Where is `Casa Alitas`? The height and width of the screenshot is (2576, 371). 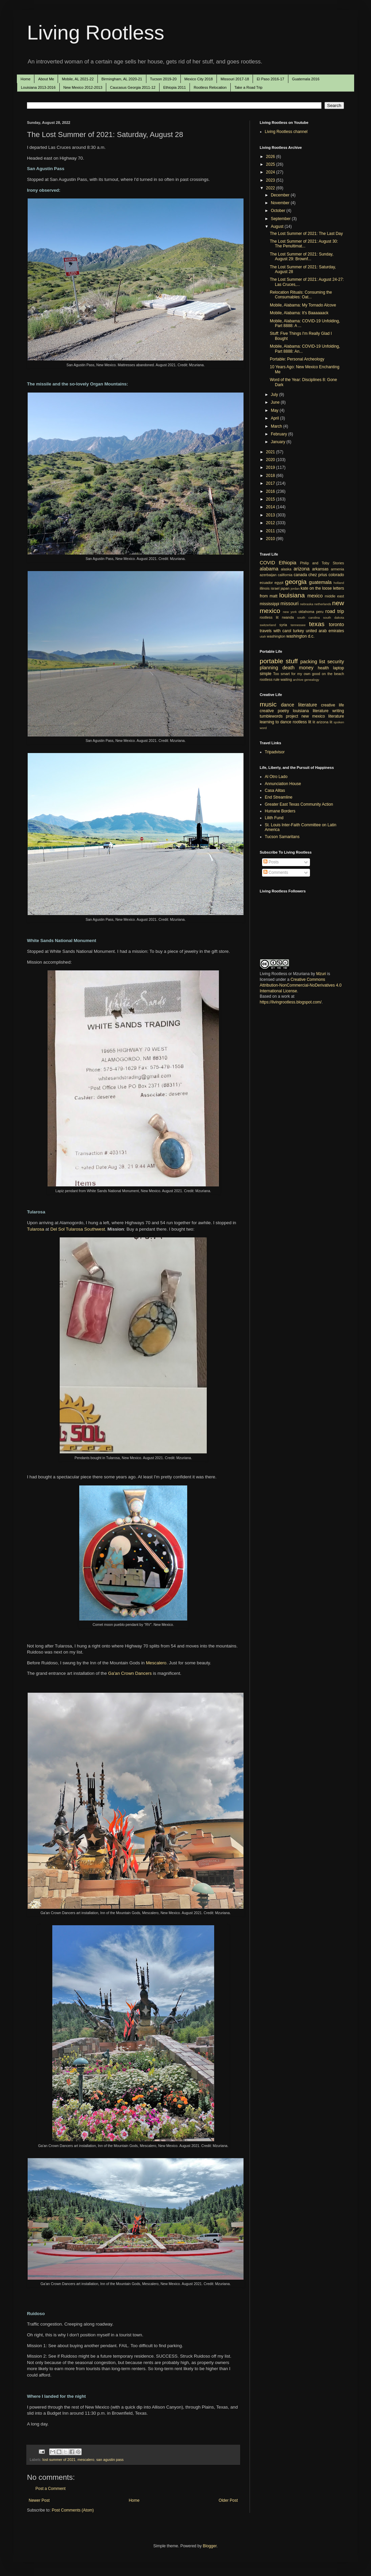
Casa Alitas is located at coordinates (275, 790).